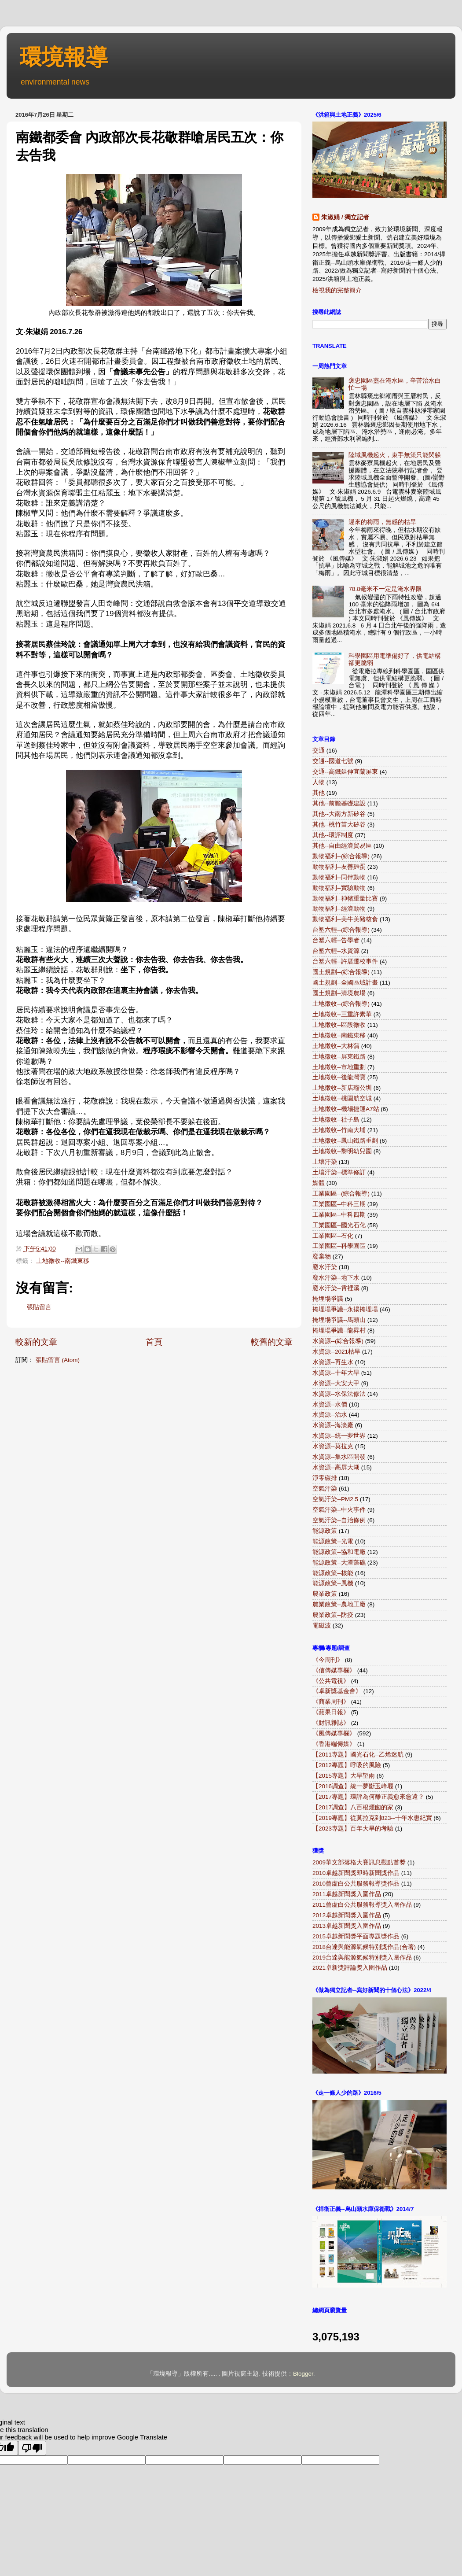 This screenshot has height=2576, width=462. What do you see at coordinates (332, 1541) in the screenshot?
I see `能源政策--光電` at bounding box center [332, 1541].